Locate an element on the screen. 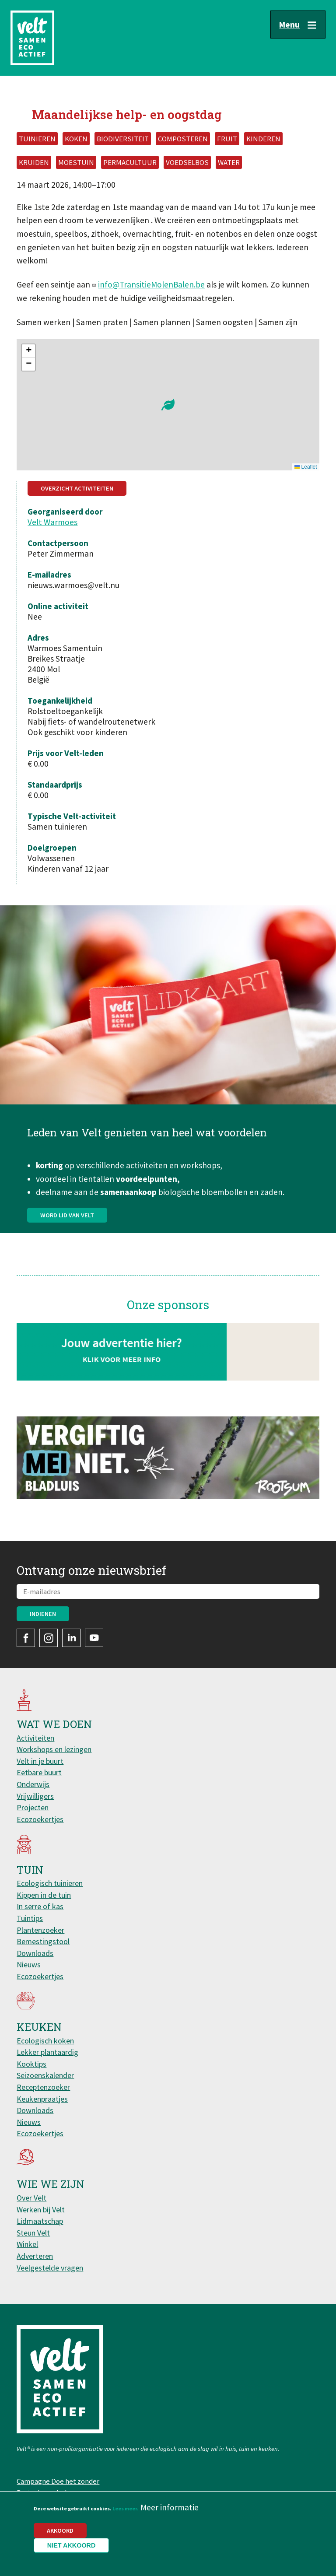 Image resolution: width=336 pixels, height=2576 pixels. LinkedIn is located at coordinates (71, 1638).